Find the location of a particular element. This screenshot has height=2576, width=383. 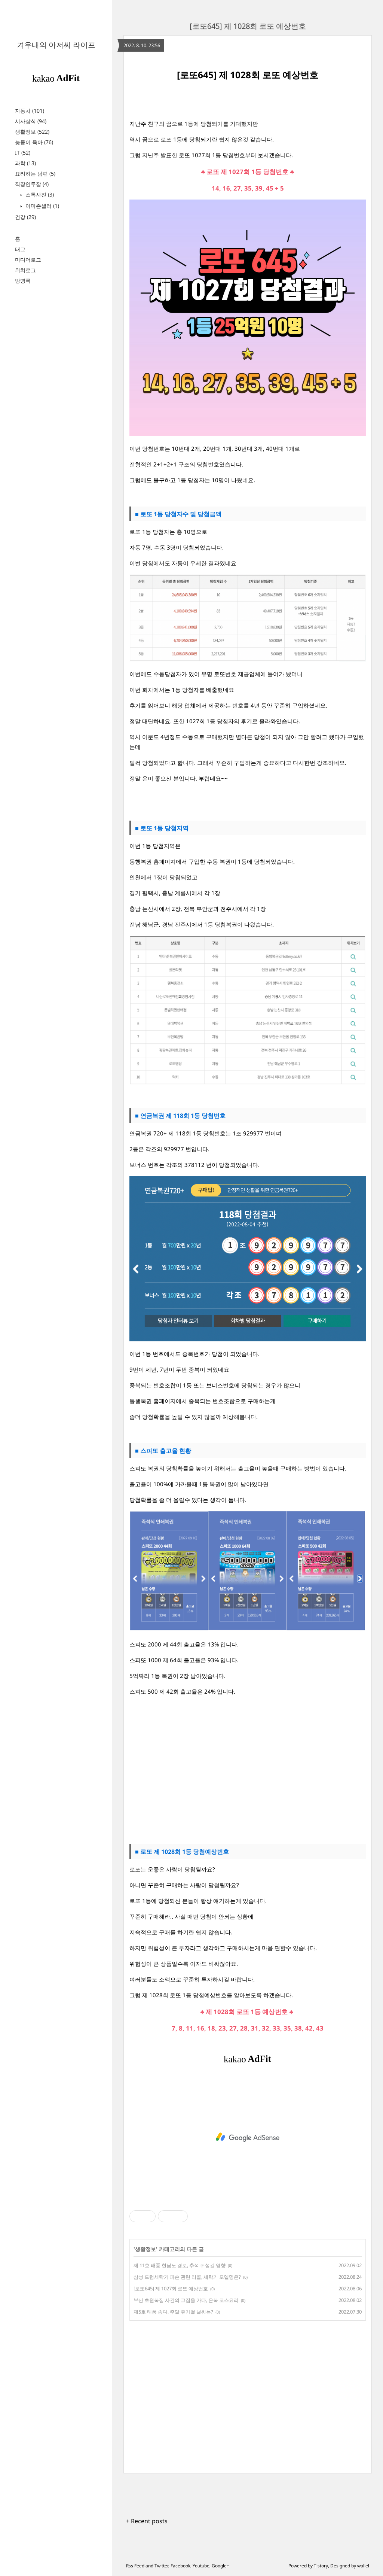

[로또645] 제 1028회 로또 예상번호 is located at coordinates (248, 26).